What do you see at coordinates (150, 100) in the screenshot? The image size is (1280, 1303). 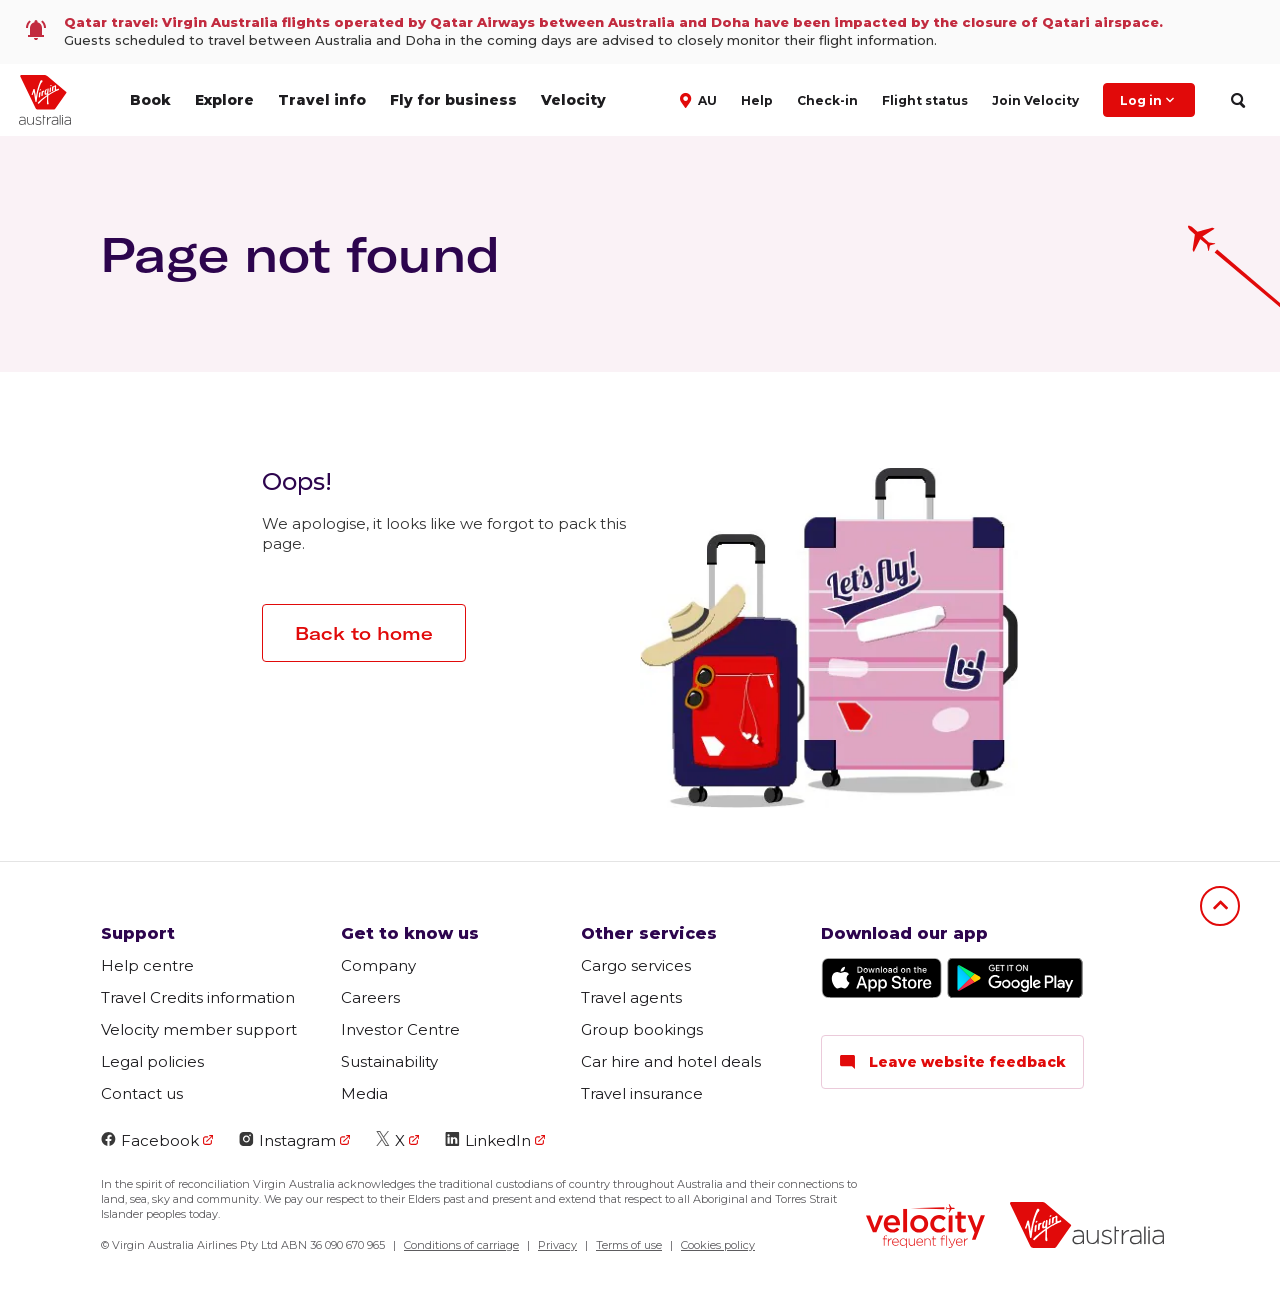 I see `Book` at bounding box center [150, 100].